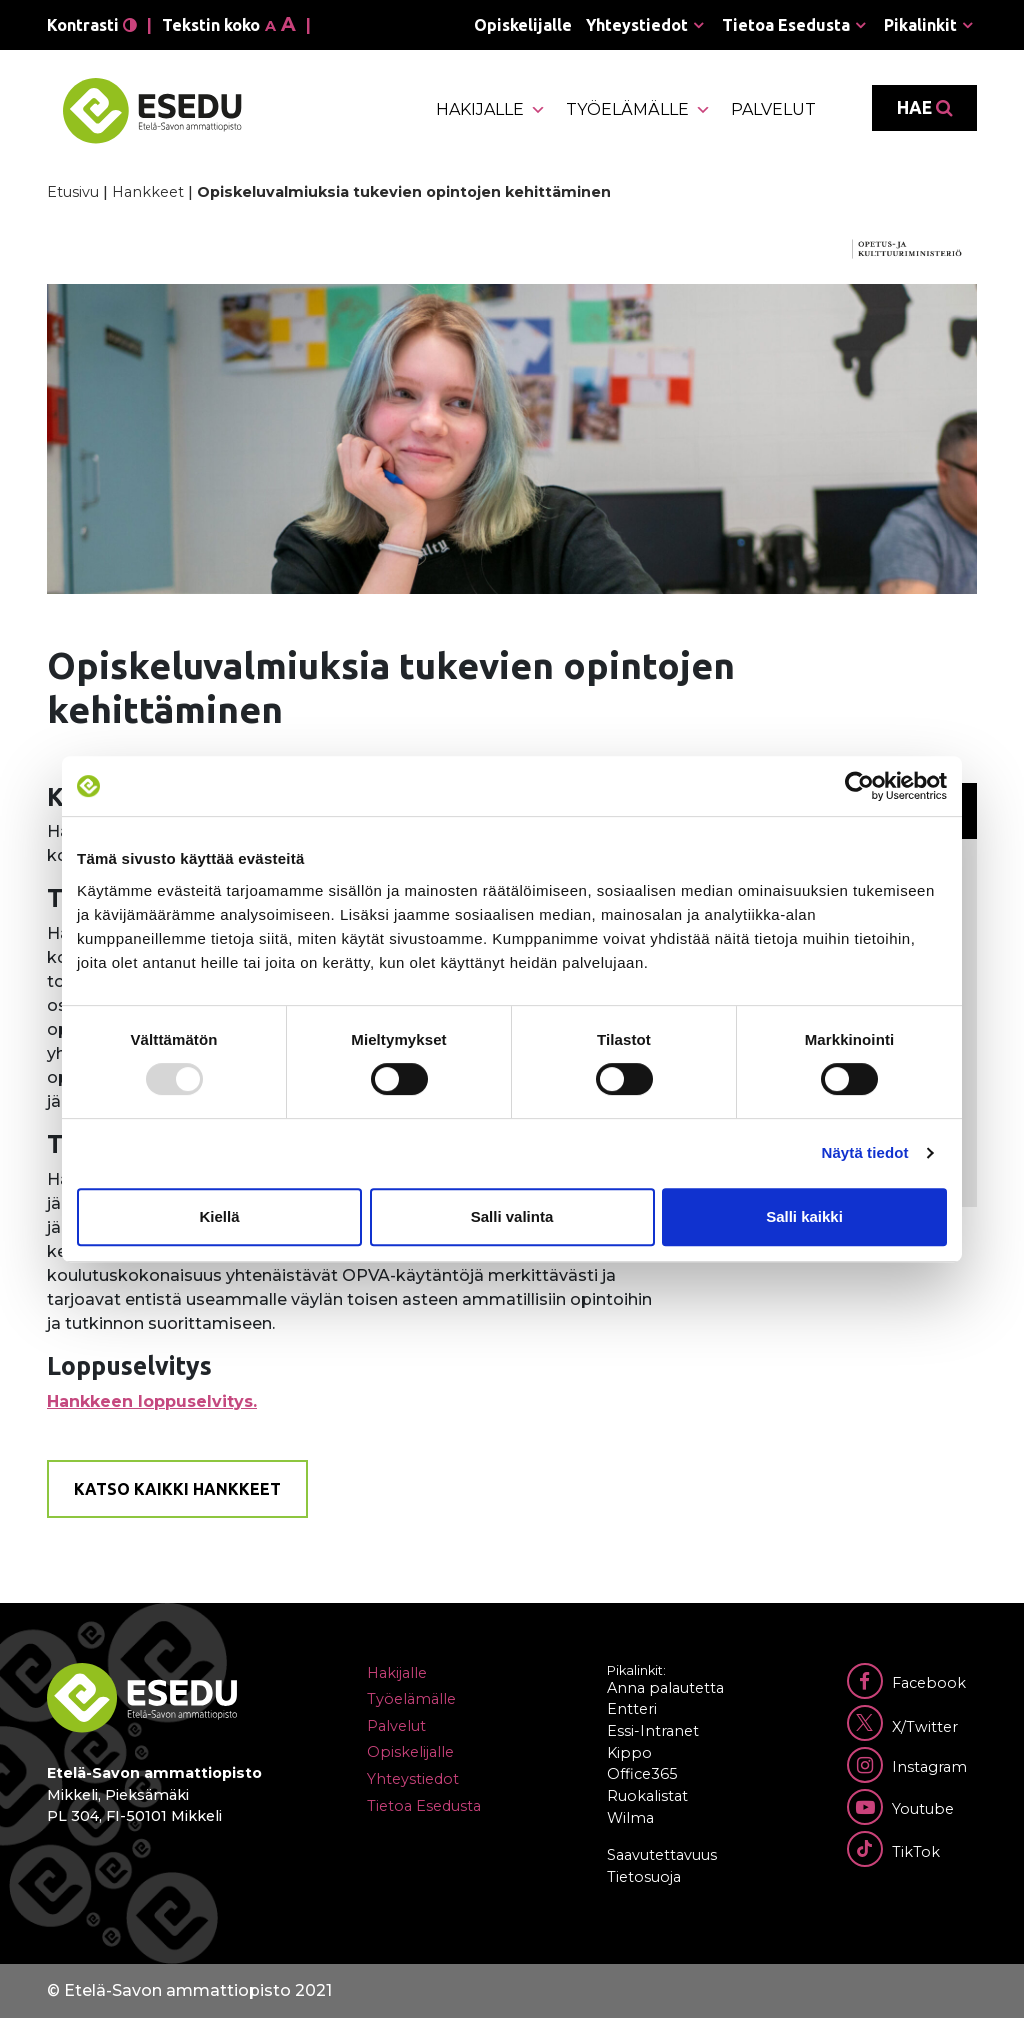  Describe the element at coordinates (152, 1401) in the screenshot. I see `Hankkeen loppuselvitys.` at that location.